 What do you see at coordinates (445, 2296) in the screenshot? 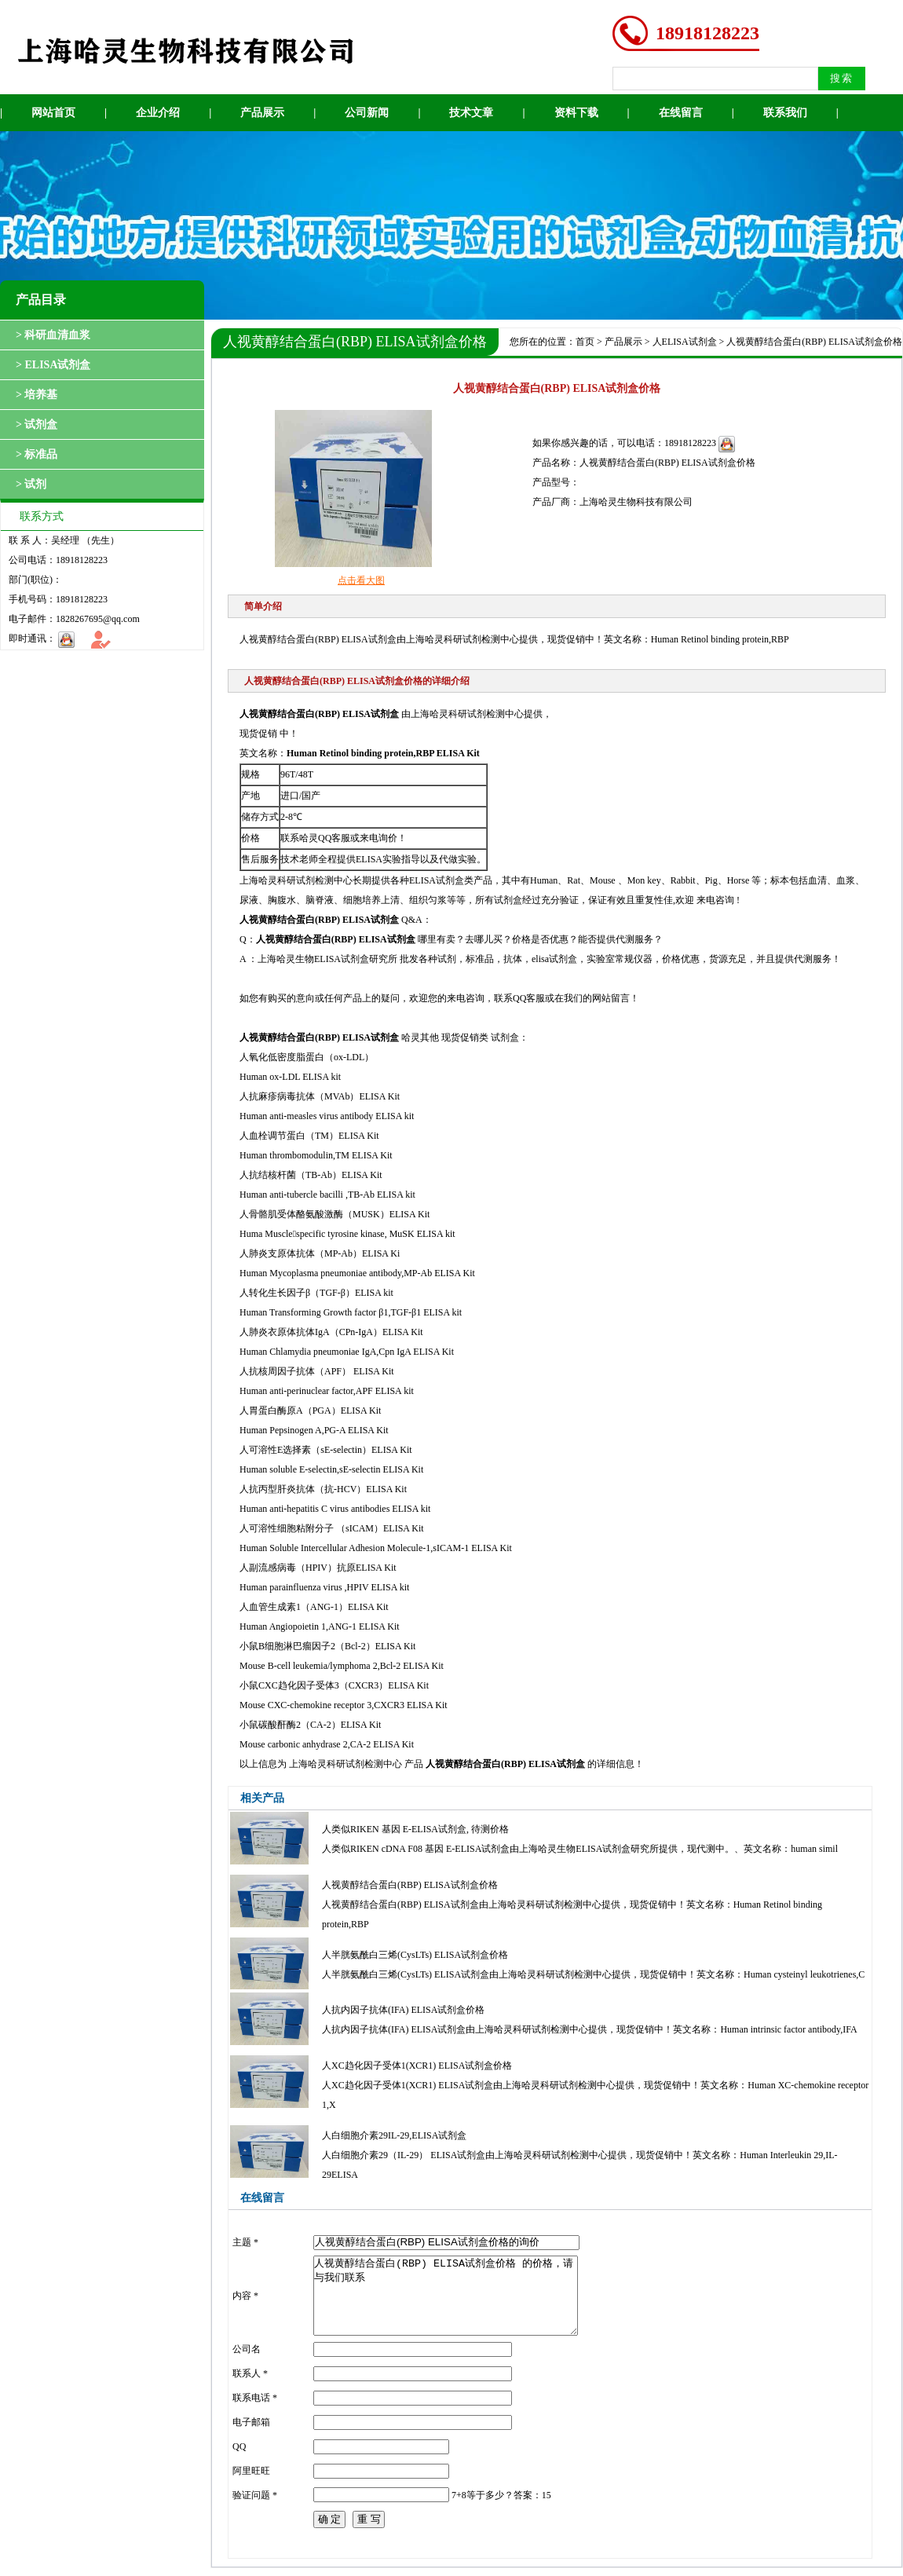
I see `人视黄醇结合蛋白(RBP) ELISA试剂盒价格 的价格，请与我们联系` at bounding box center [445, 2296].